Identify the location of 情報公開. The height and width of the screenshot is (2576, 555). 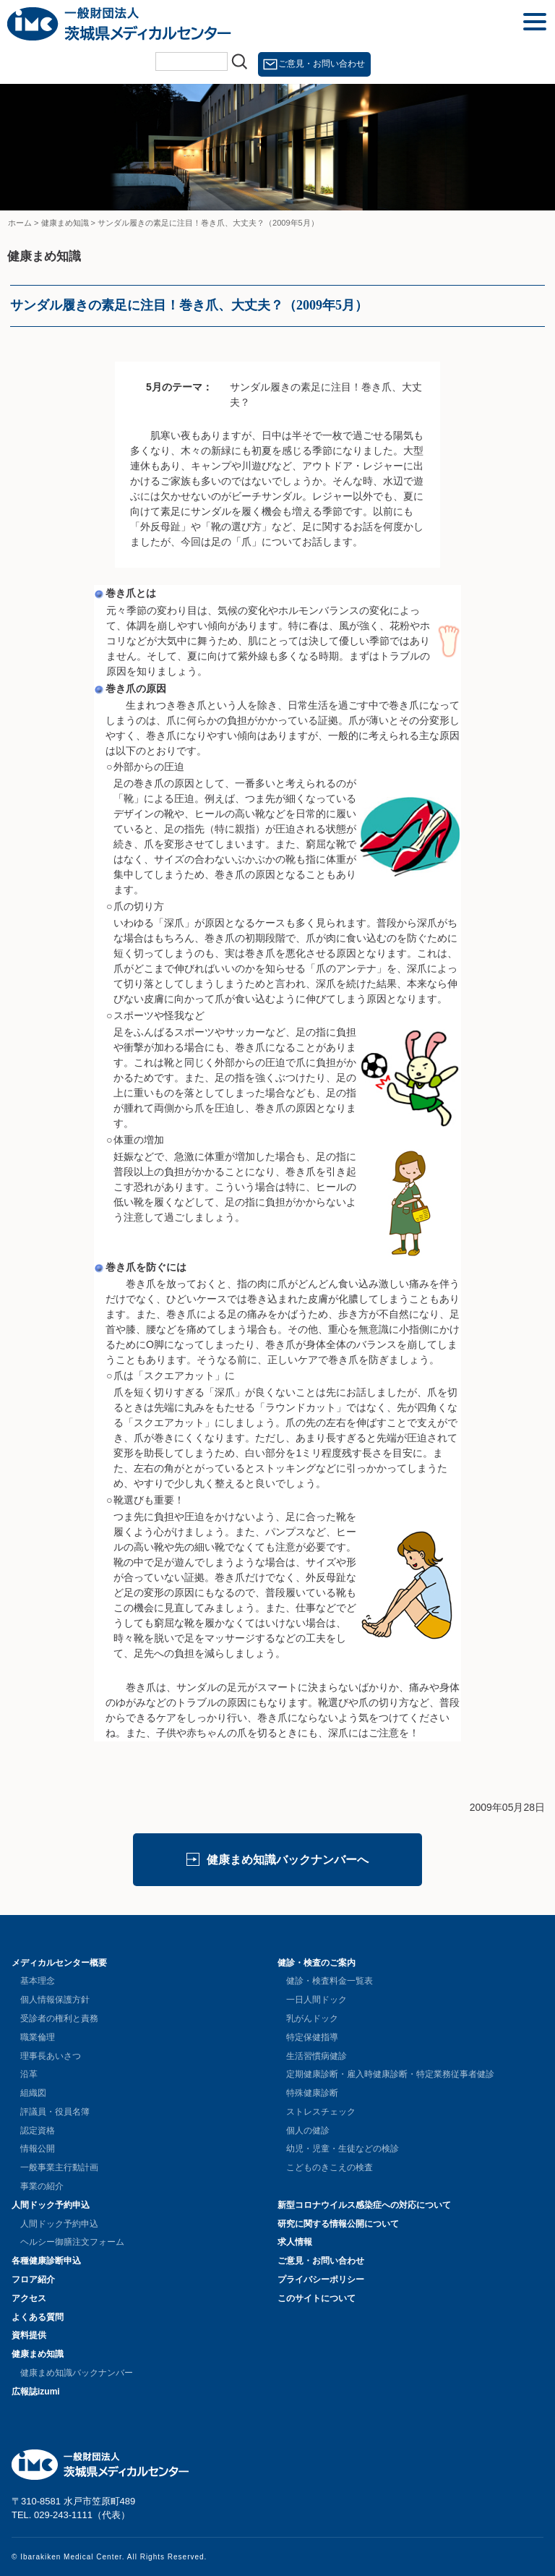
(37, 2149).